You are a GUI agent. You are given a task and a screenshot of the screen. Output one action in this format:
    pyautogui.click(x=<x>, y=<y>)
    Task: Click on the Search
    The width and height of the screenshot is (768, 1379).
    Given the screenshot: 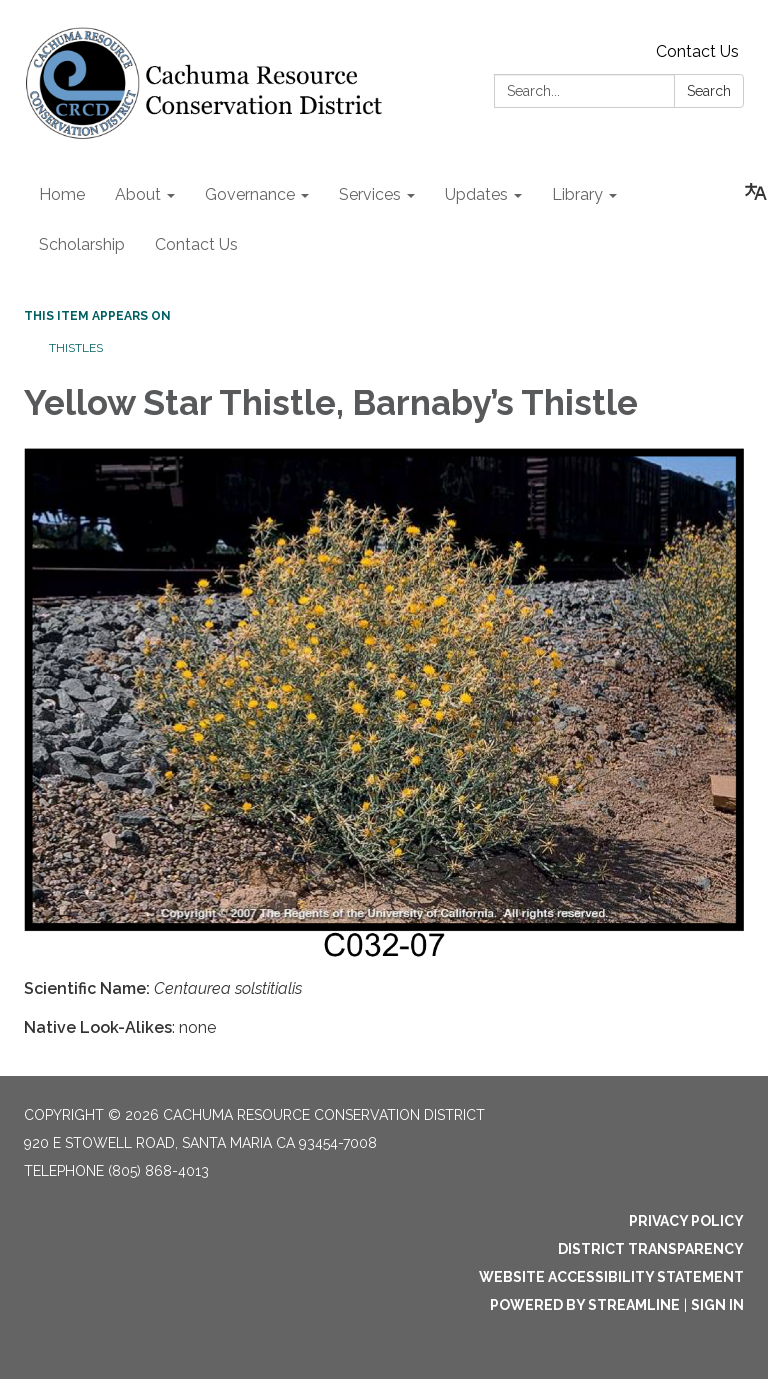 What is the action you would take?
    pyautogui.click(x=709, y=91)
    